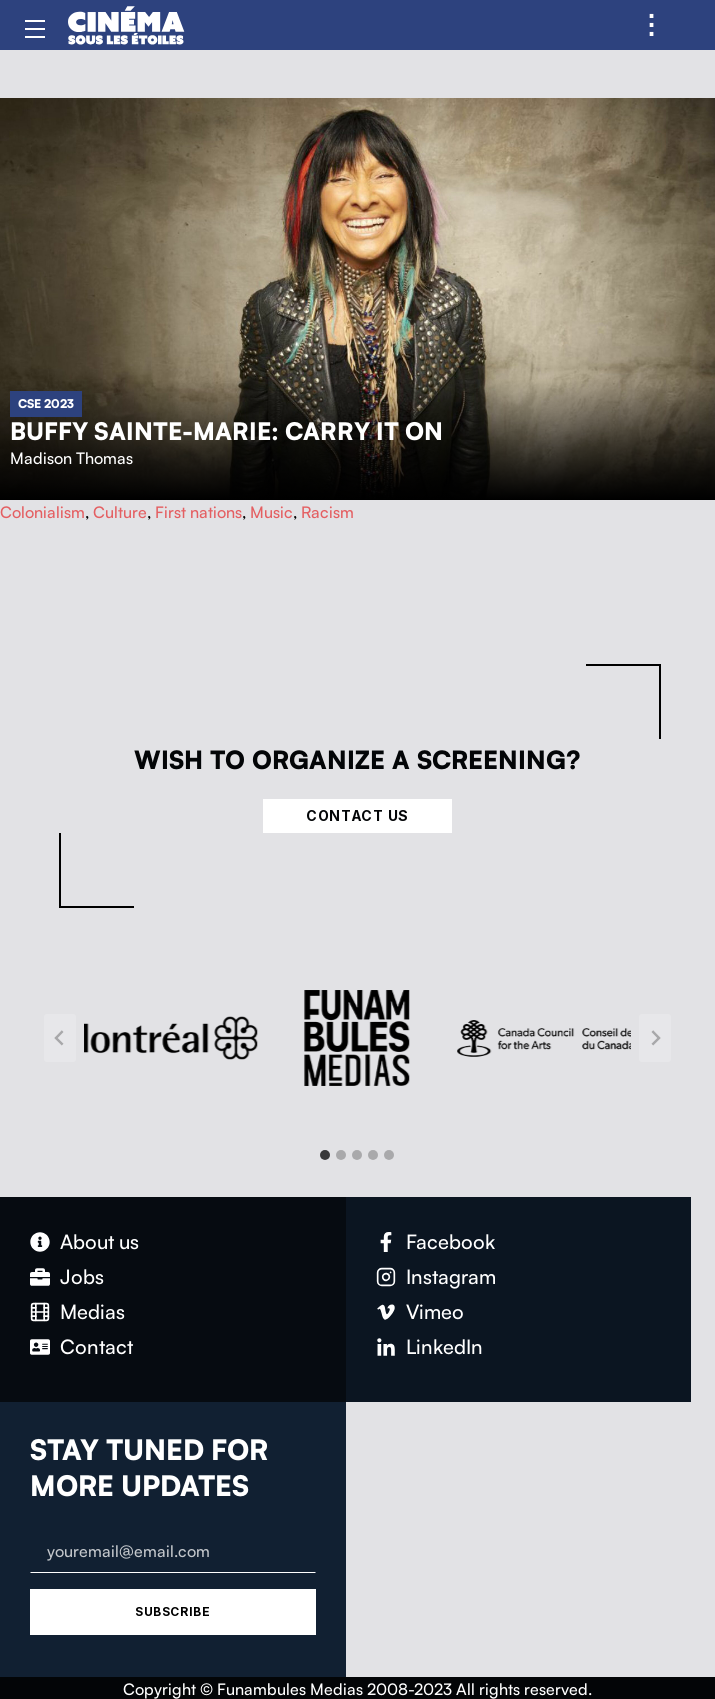  Describe the element at coordinates (271, 512) in the screenshot. I see `Music` at that location.